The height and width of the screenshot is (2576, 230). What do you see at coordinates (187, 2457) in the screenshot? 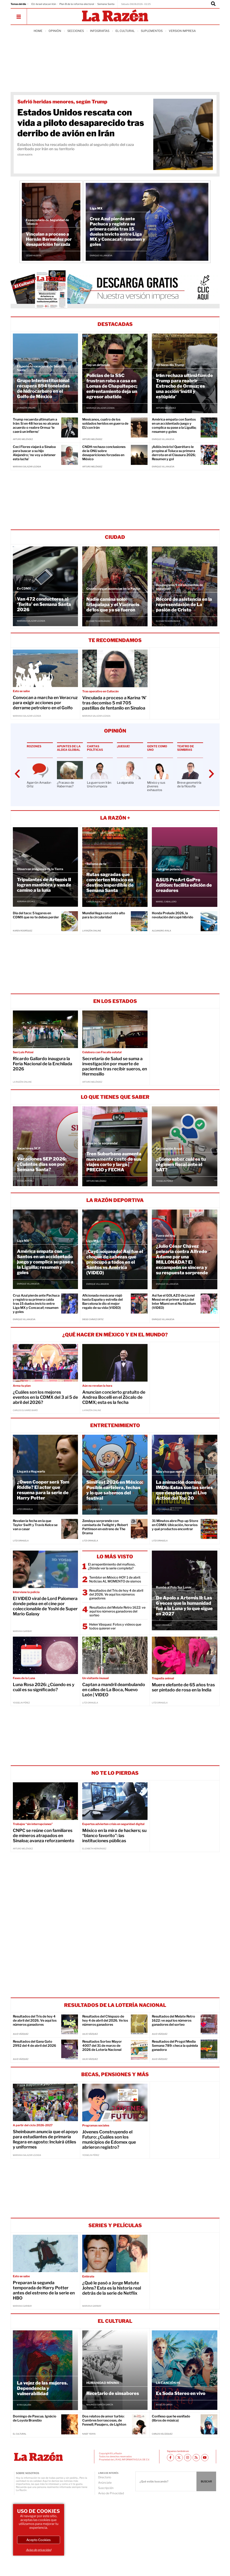
I see `[Instagram La Razón]` at bounding box center [187, 2457].